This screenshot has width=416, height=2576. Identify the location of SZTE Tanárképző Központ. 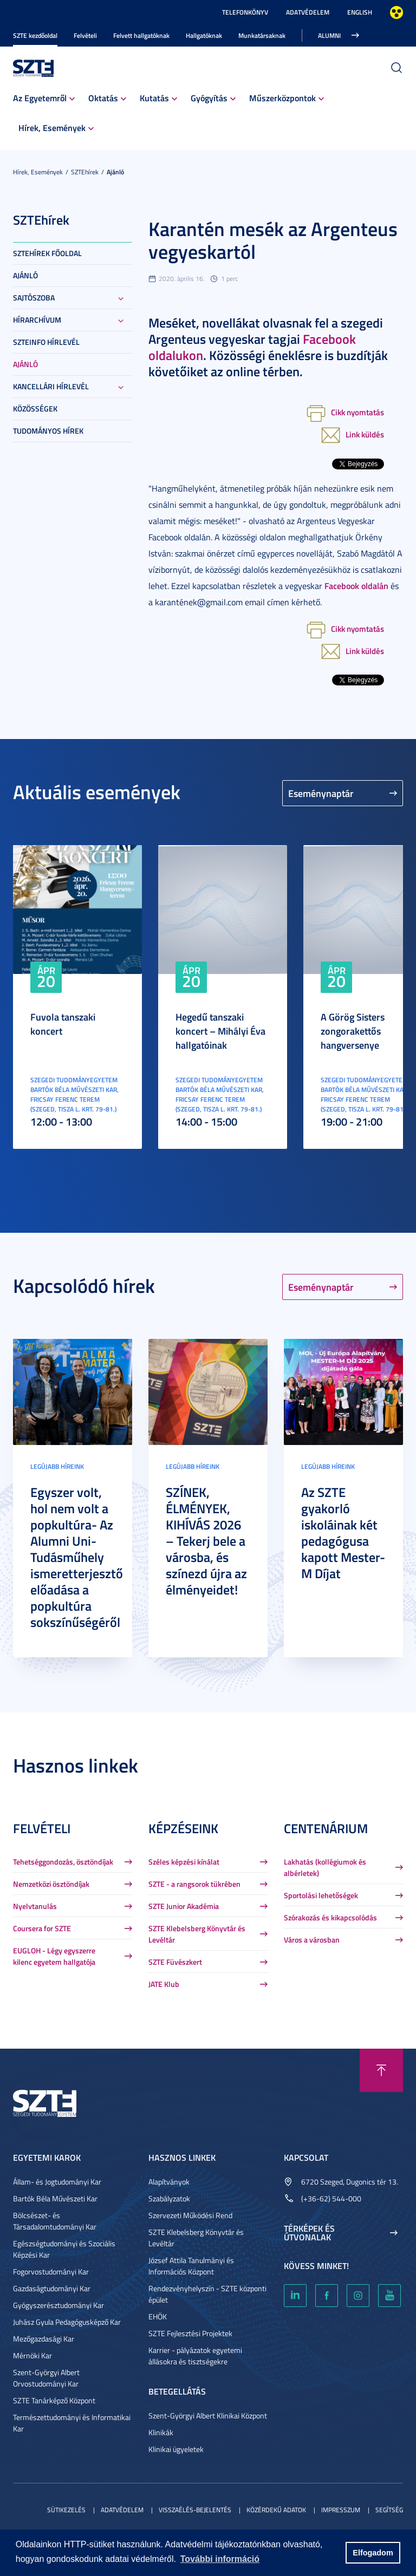
(54, 2400).